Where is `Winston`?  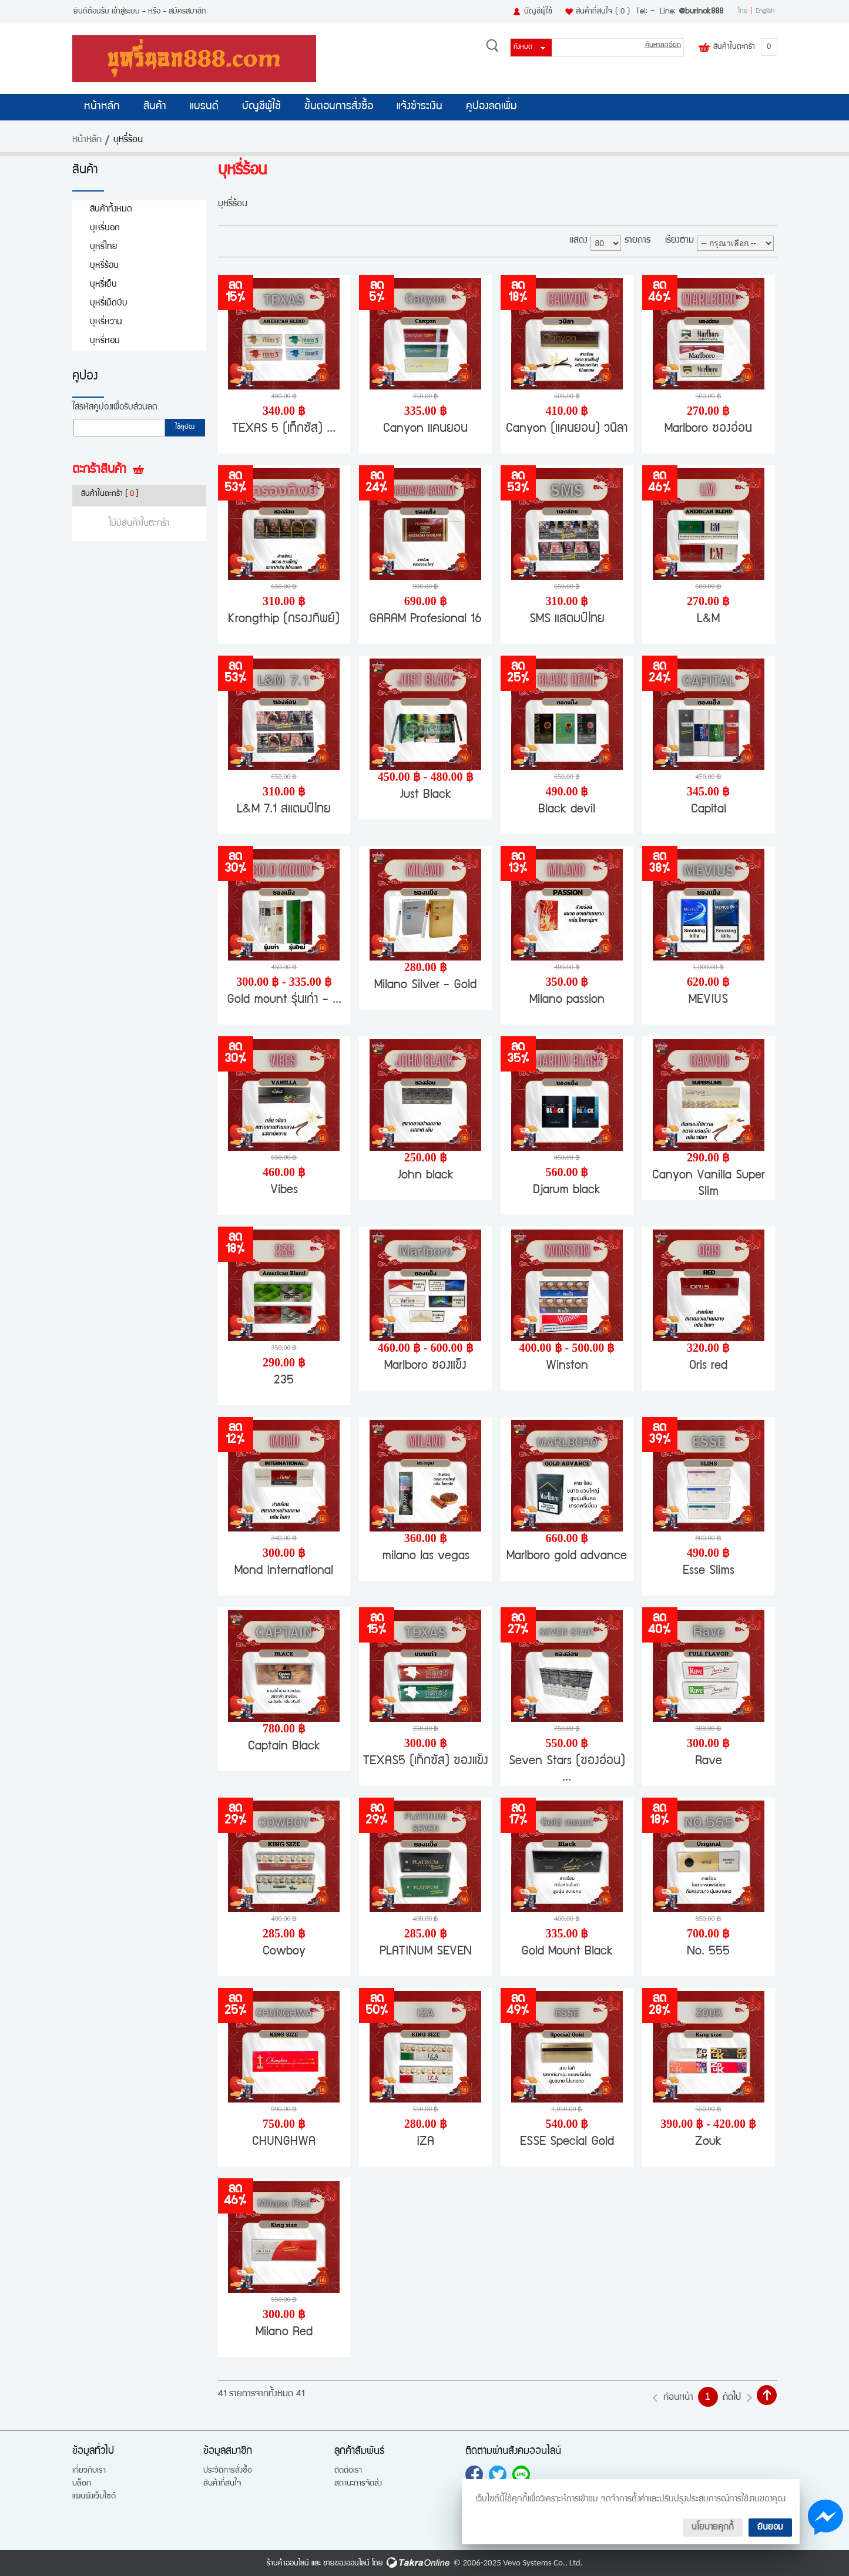 Winston is located at coordinates (567, 1366).